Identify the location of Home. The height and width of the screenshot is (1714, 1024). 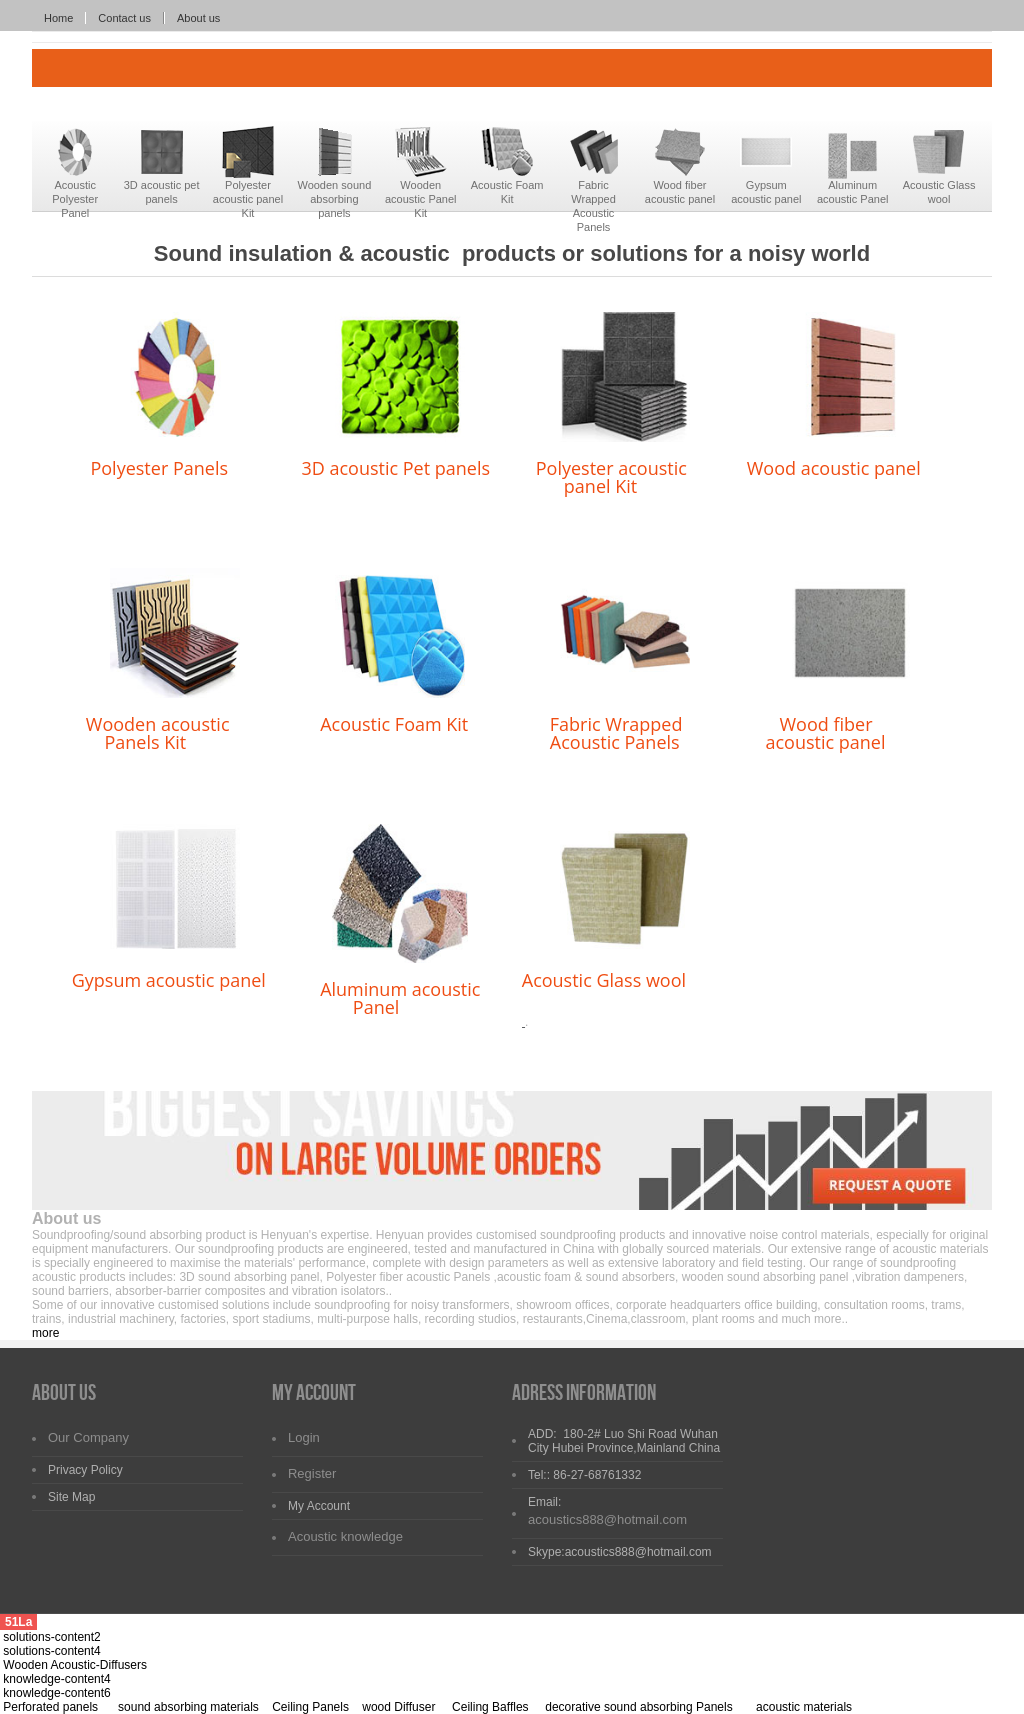
(58, 18).